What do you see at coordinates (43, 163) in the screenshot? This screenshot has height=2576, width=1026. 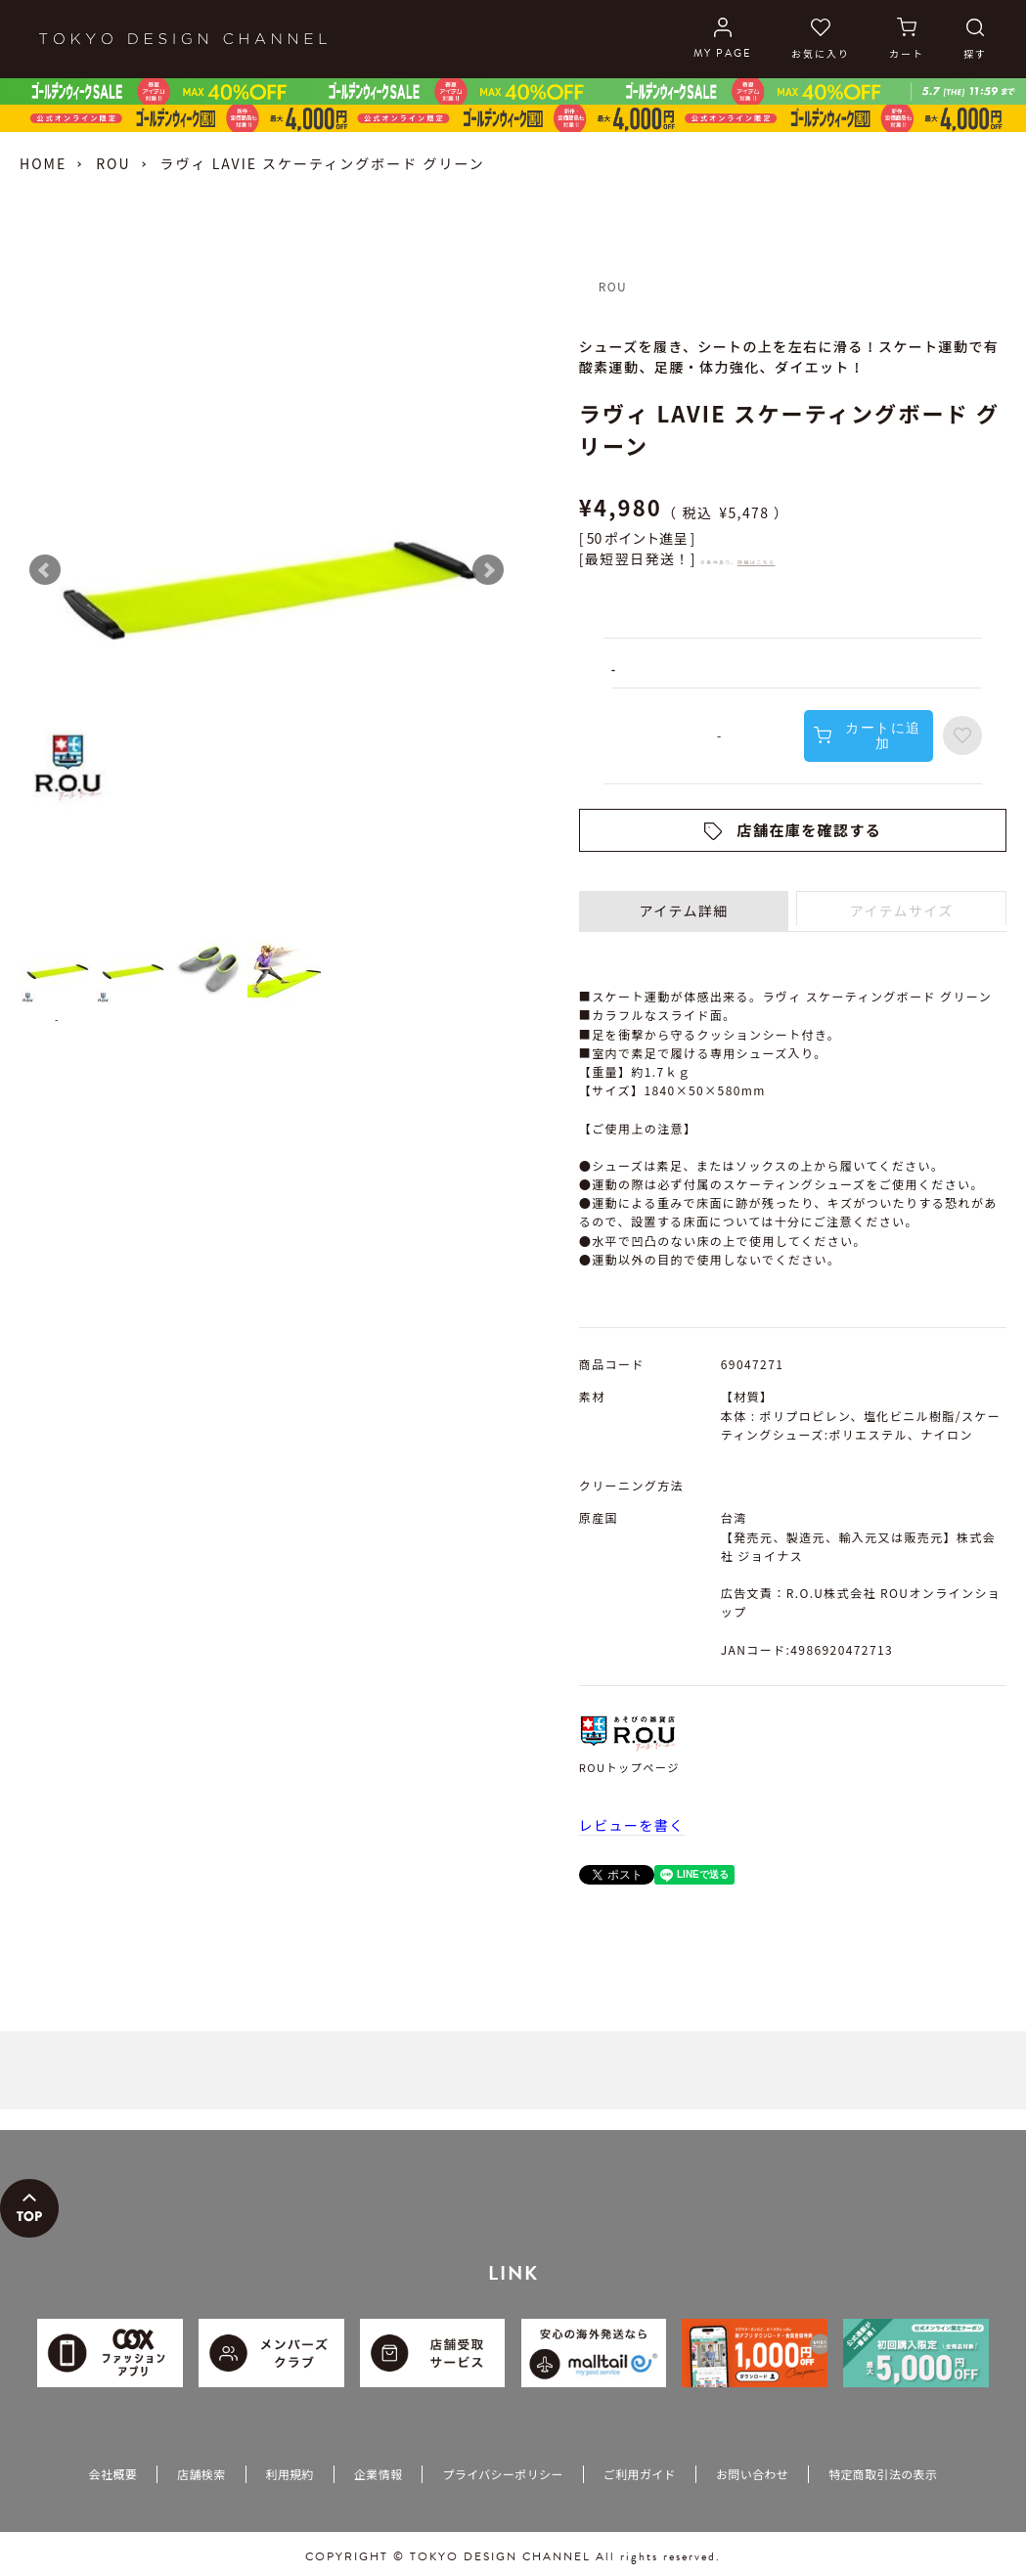 I see `HOME` at bounding box center [43, 163].